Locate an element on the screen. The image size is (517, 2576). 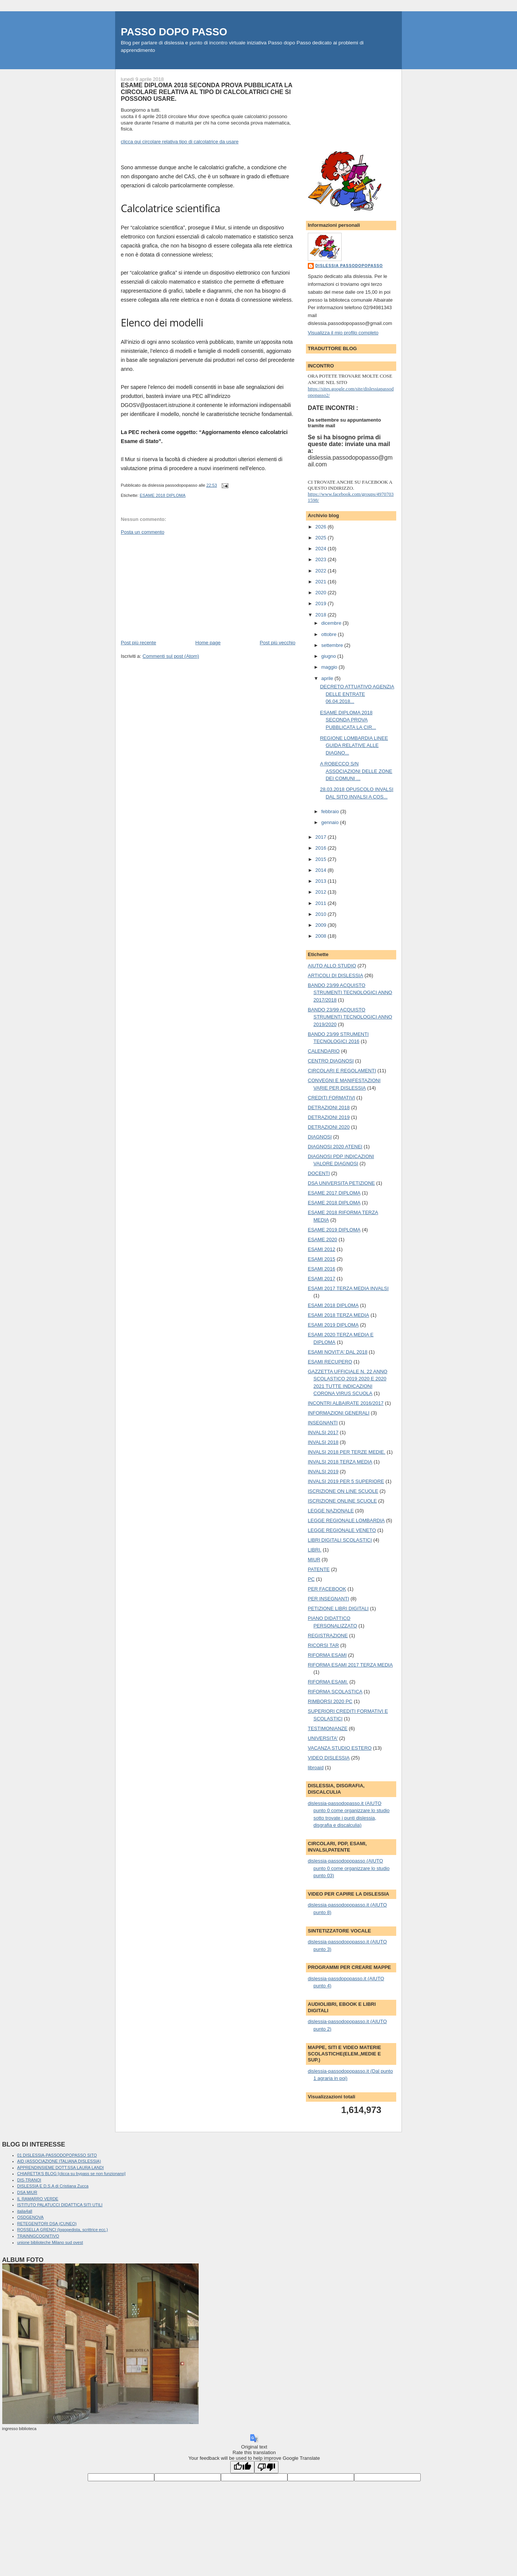
PER FACEBOOK is located at coordinates (327, 1589).